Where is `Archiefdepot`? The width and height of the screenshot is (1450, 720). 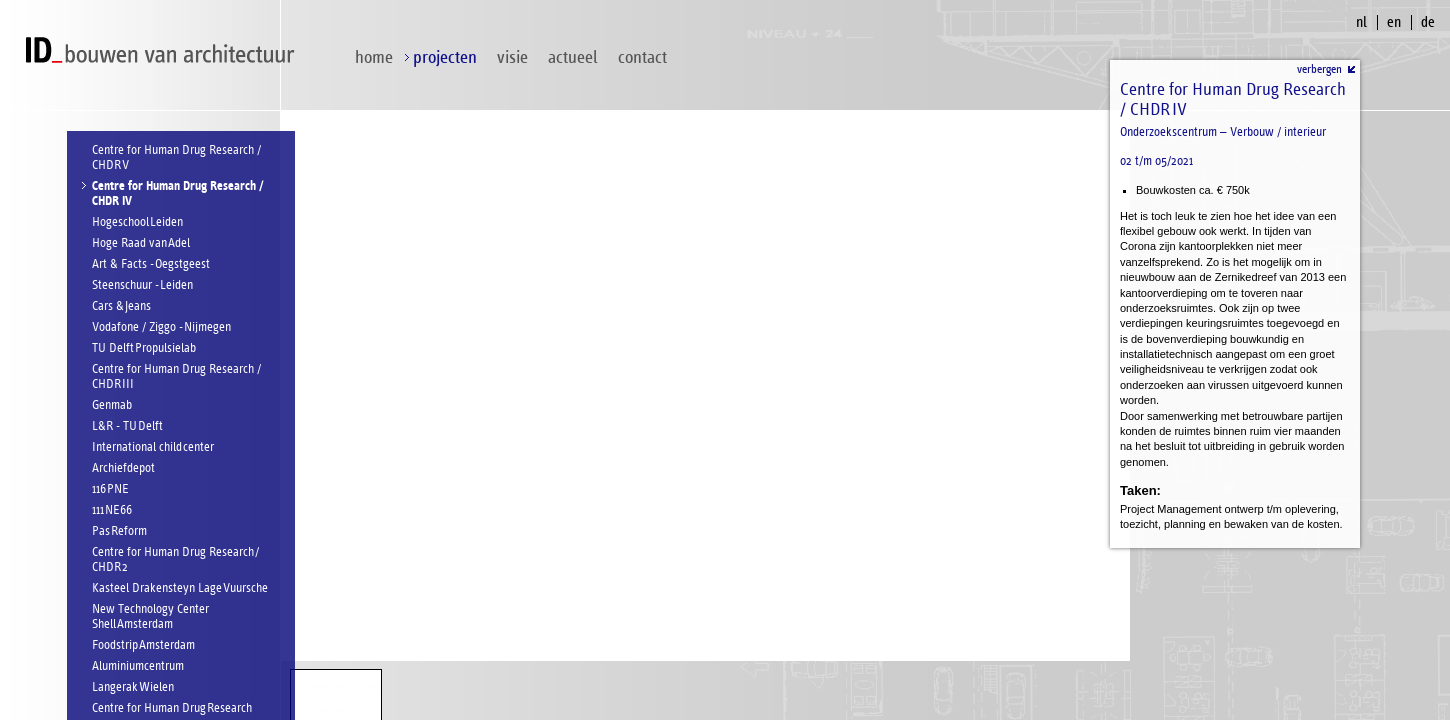 Archiefdepot is located at coordinates (123, 468).